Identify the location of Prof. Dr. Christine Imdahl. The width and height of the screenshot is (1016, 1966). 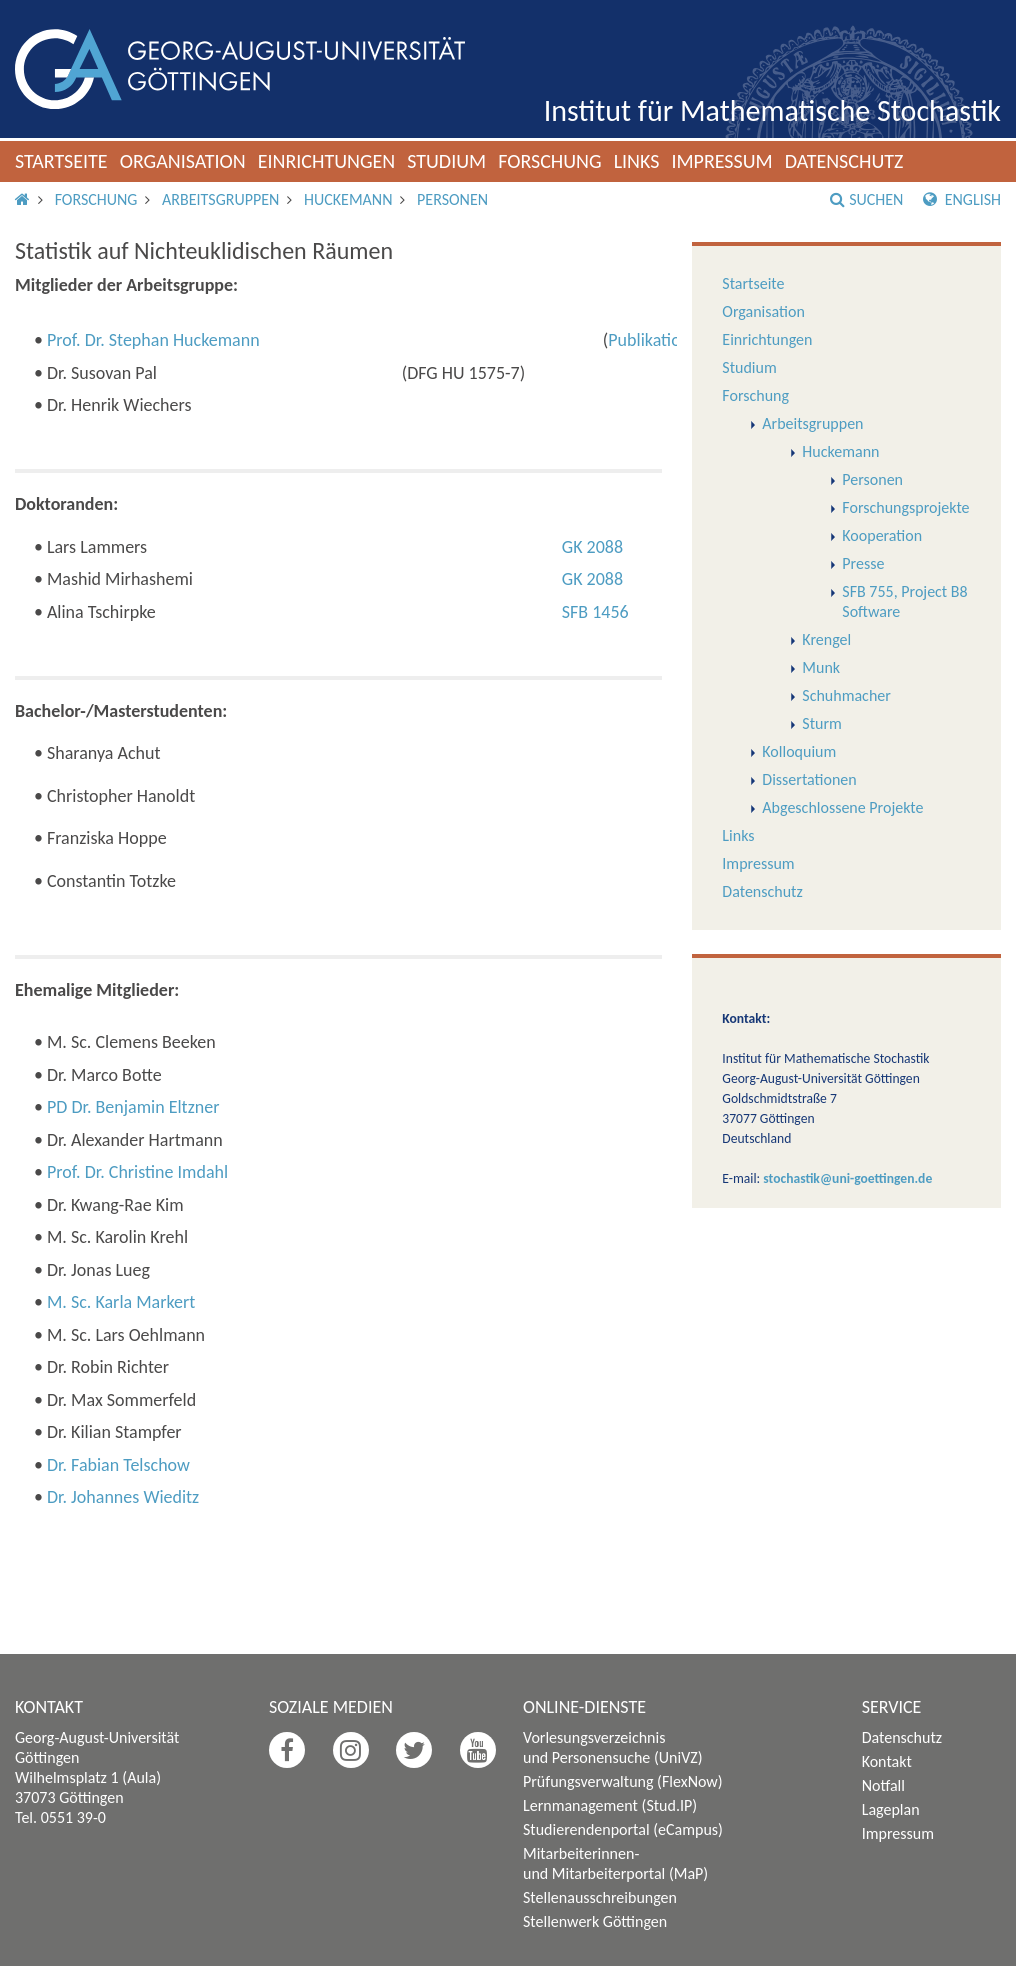
(137, 1172).